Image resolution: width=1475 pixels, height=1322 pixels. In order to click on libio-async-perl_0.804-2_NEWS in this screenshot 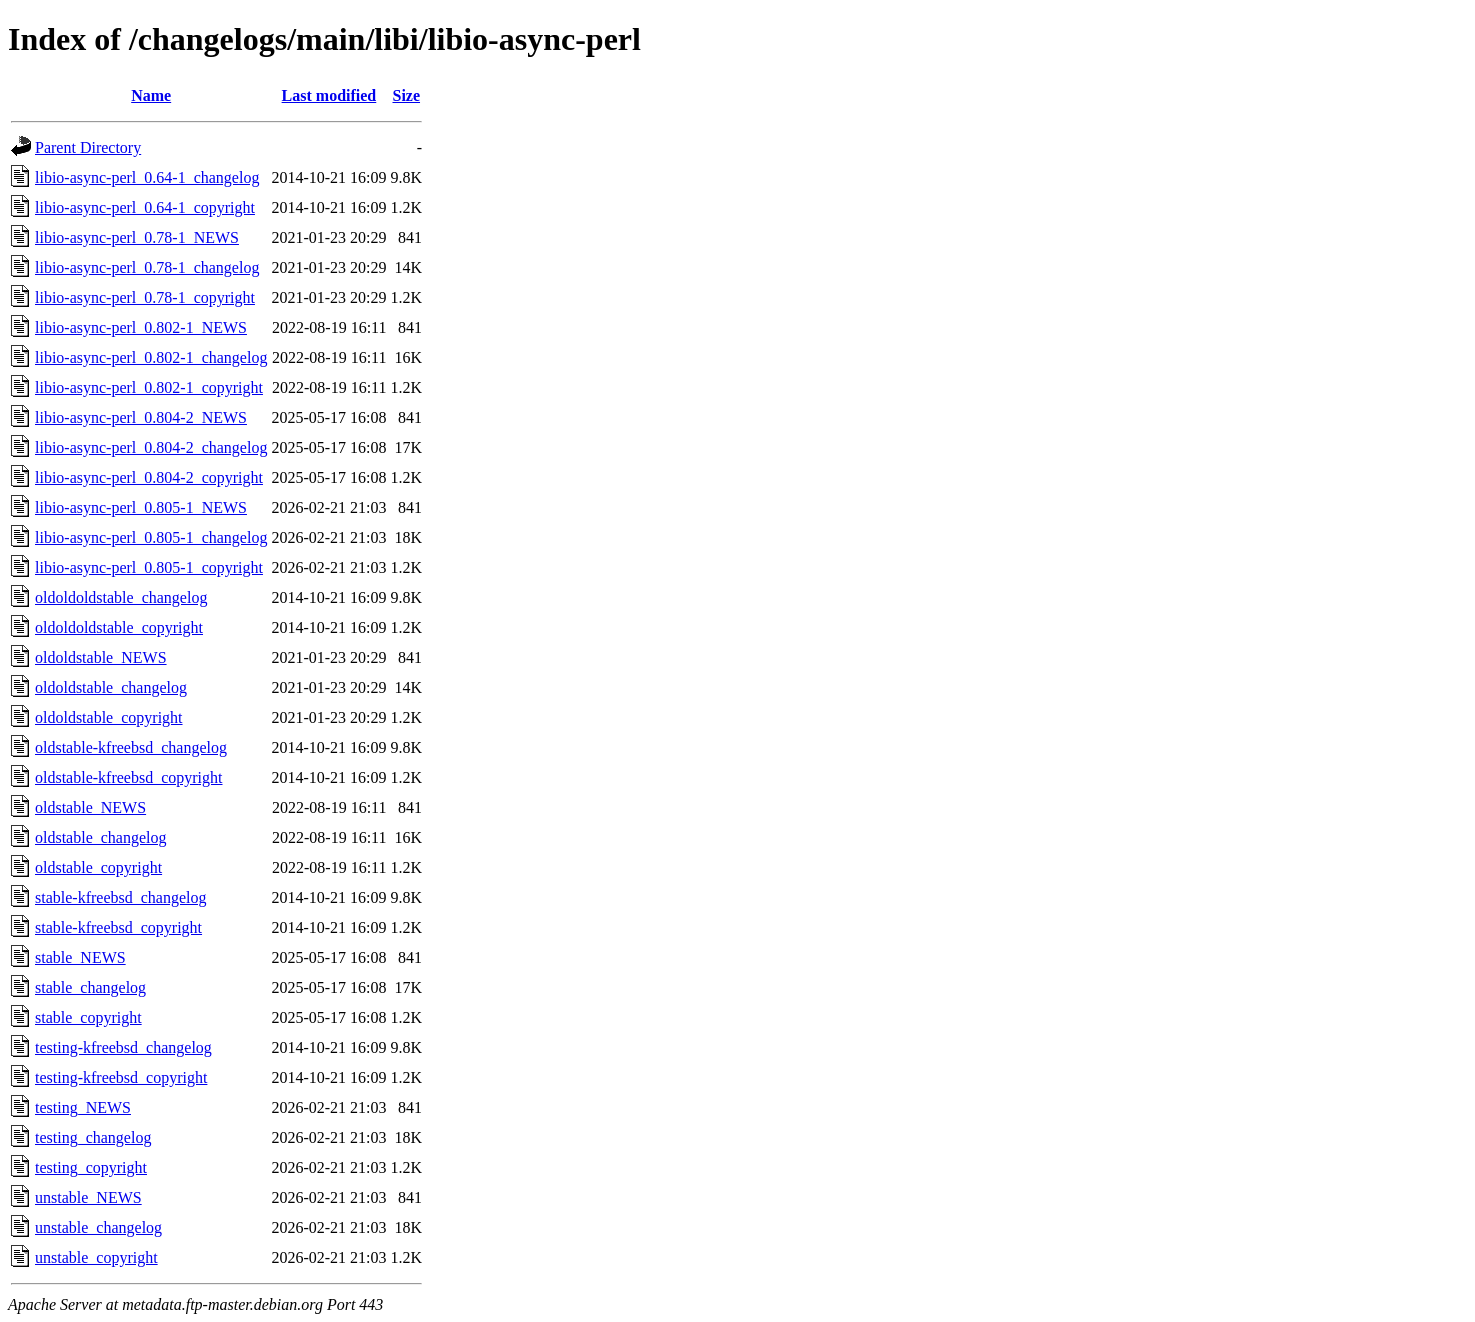, I will do `click(141, 417)`.